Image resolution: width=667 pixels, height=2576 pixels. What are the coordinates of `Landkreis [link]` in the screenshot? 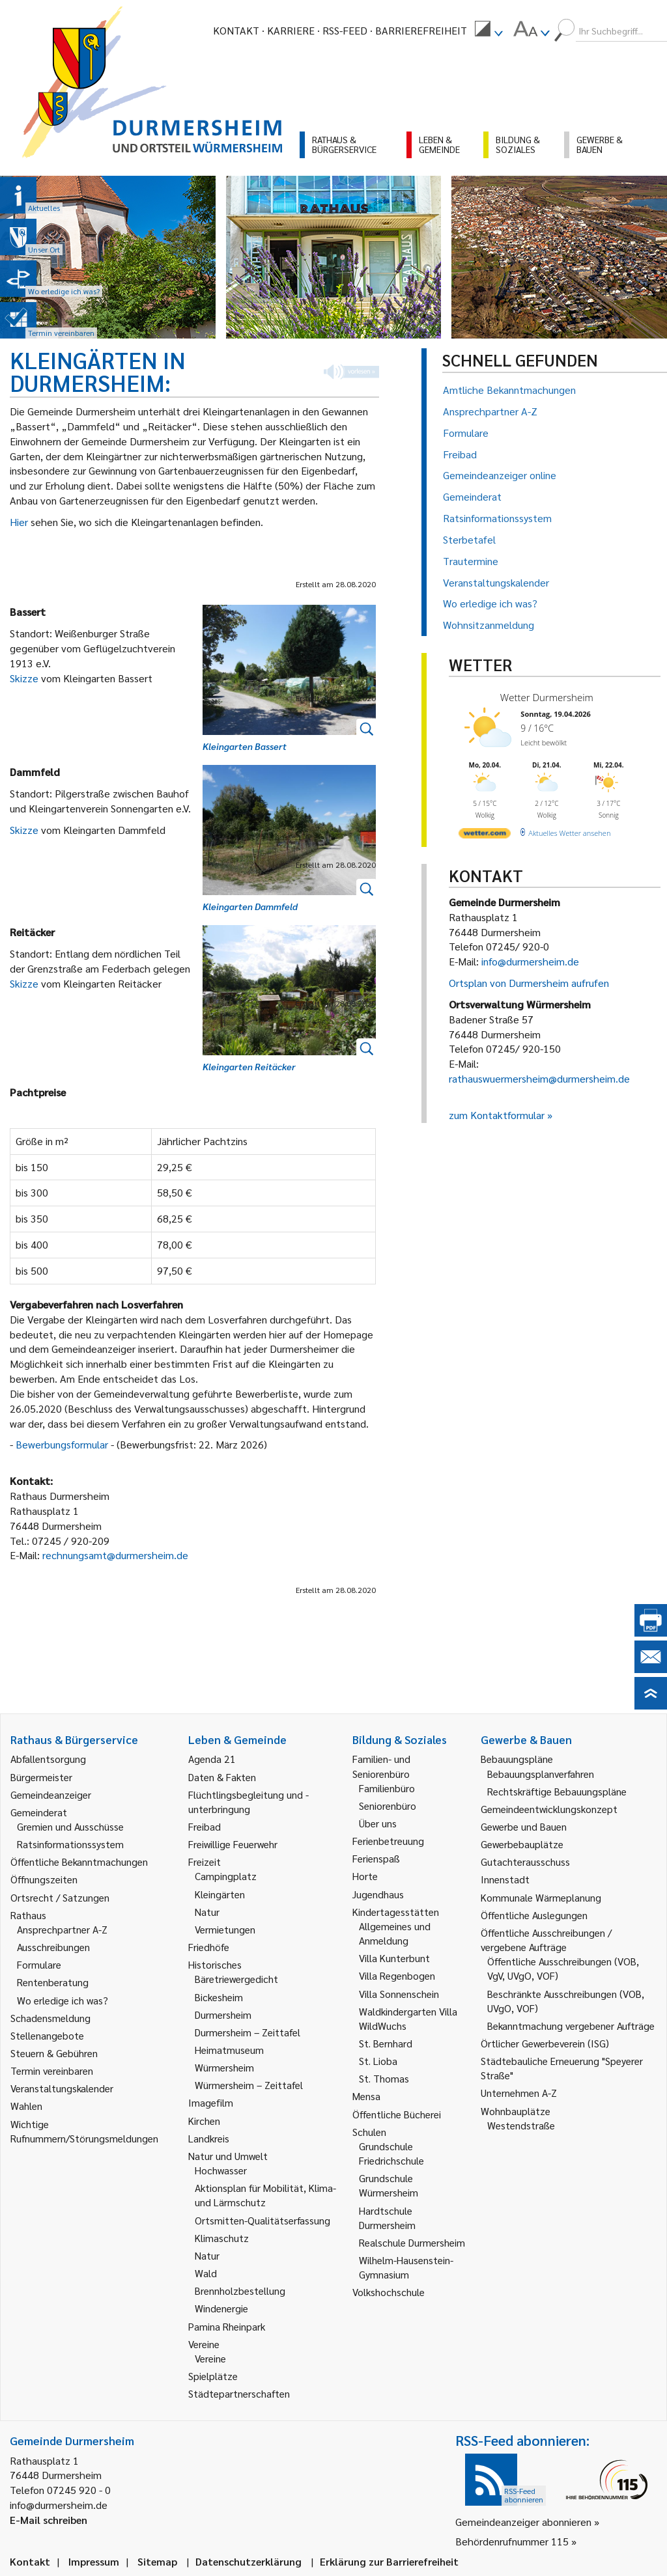 It's located at (208, 2138).